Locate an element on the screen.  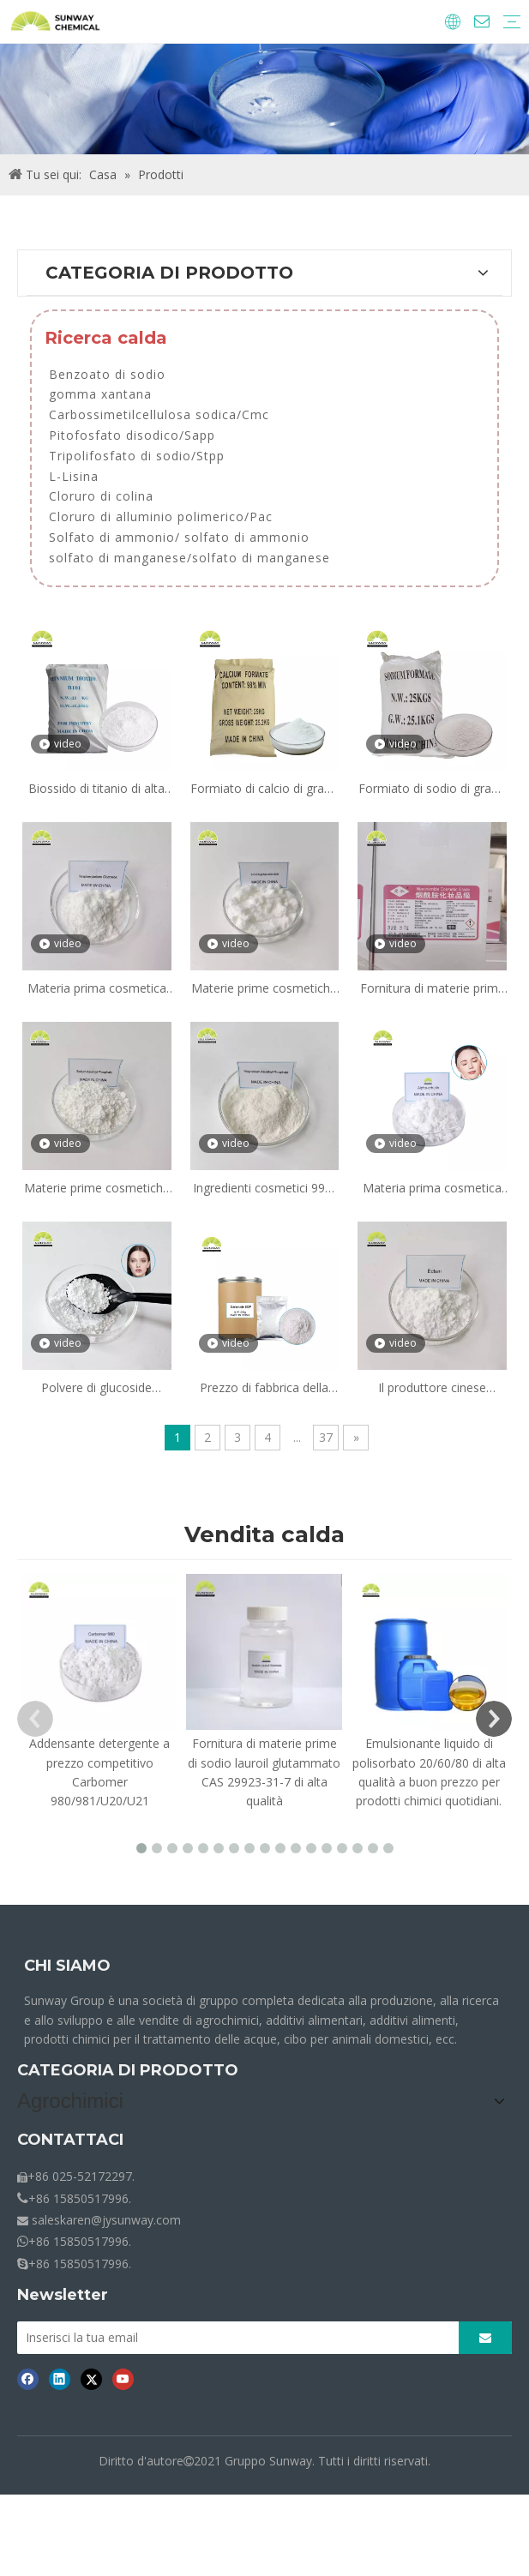
[Linkedin] is located at coordinates (59, 2474).